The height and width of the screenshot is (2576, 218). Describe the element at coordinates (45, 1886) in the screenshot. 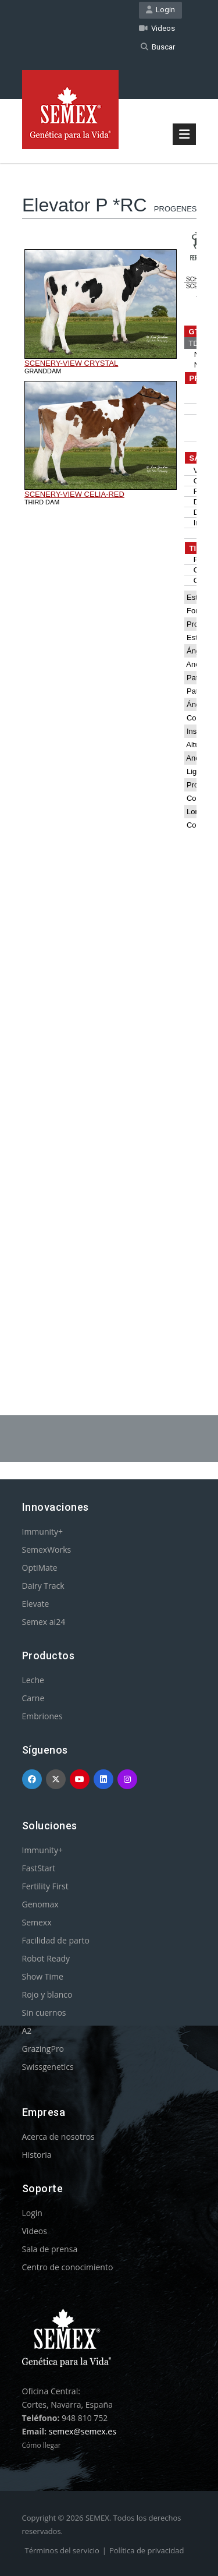

I see `Fertility First` at that location.